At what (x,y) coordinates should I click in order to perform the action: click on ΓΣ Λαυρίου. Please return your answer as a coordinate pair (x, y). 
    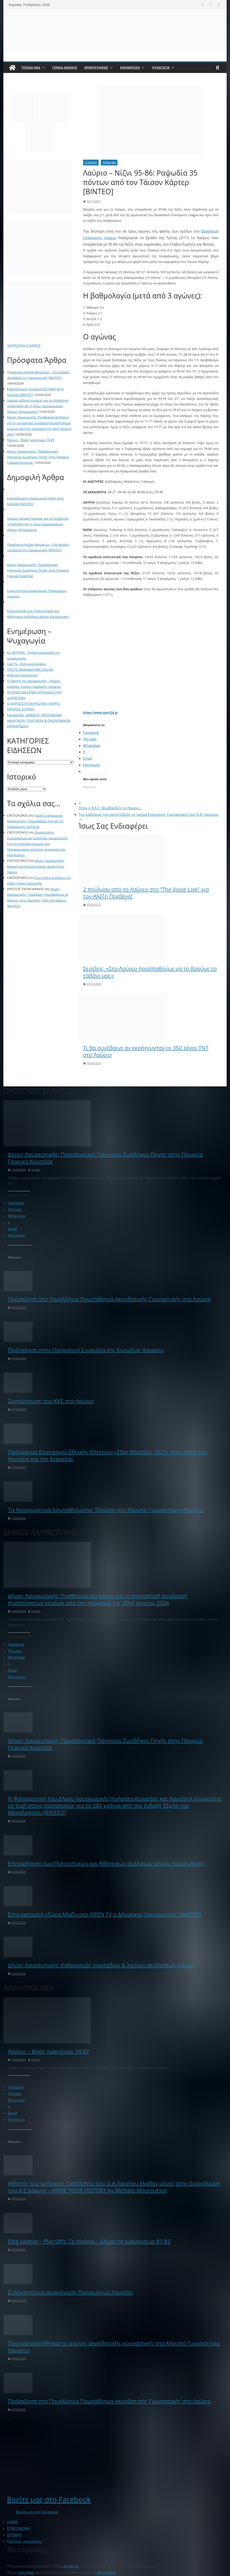
    Looking at the image, I should click on (91, 162).